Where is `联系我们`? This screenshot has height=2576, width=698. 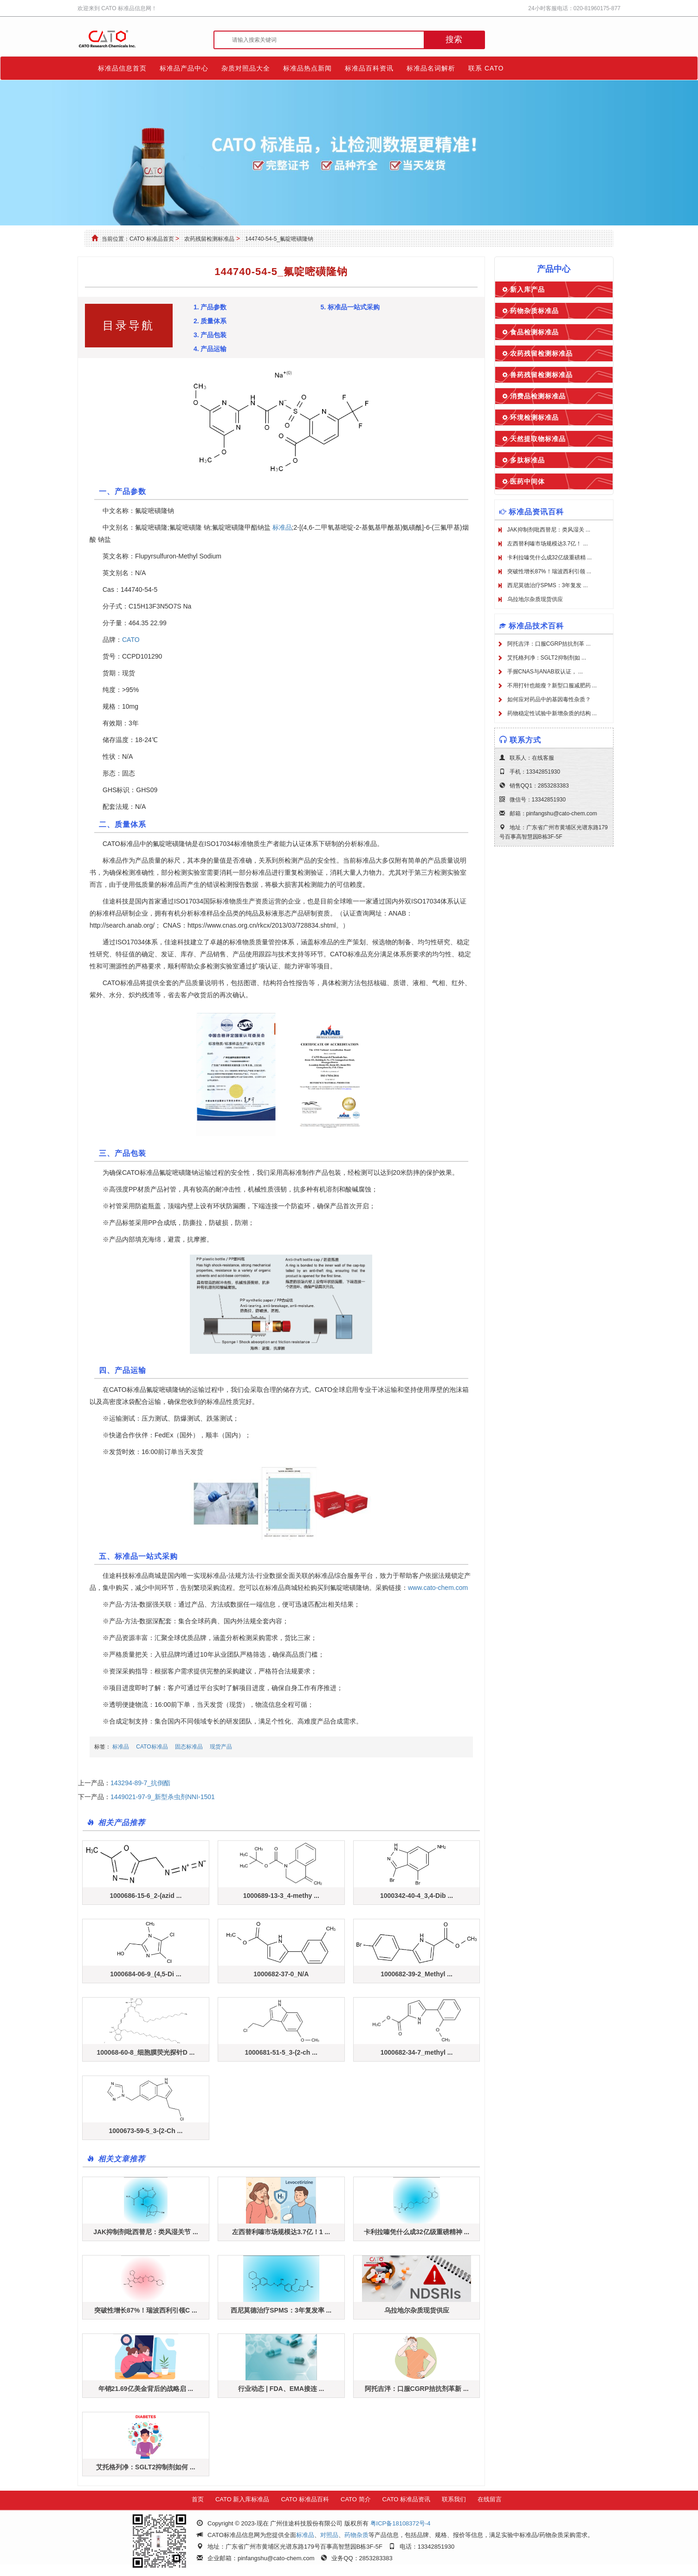 联系我们 is located at coordinates (454, 2499).